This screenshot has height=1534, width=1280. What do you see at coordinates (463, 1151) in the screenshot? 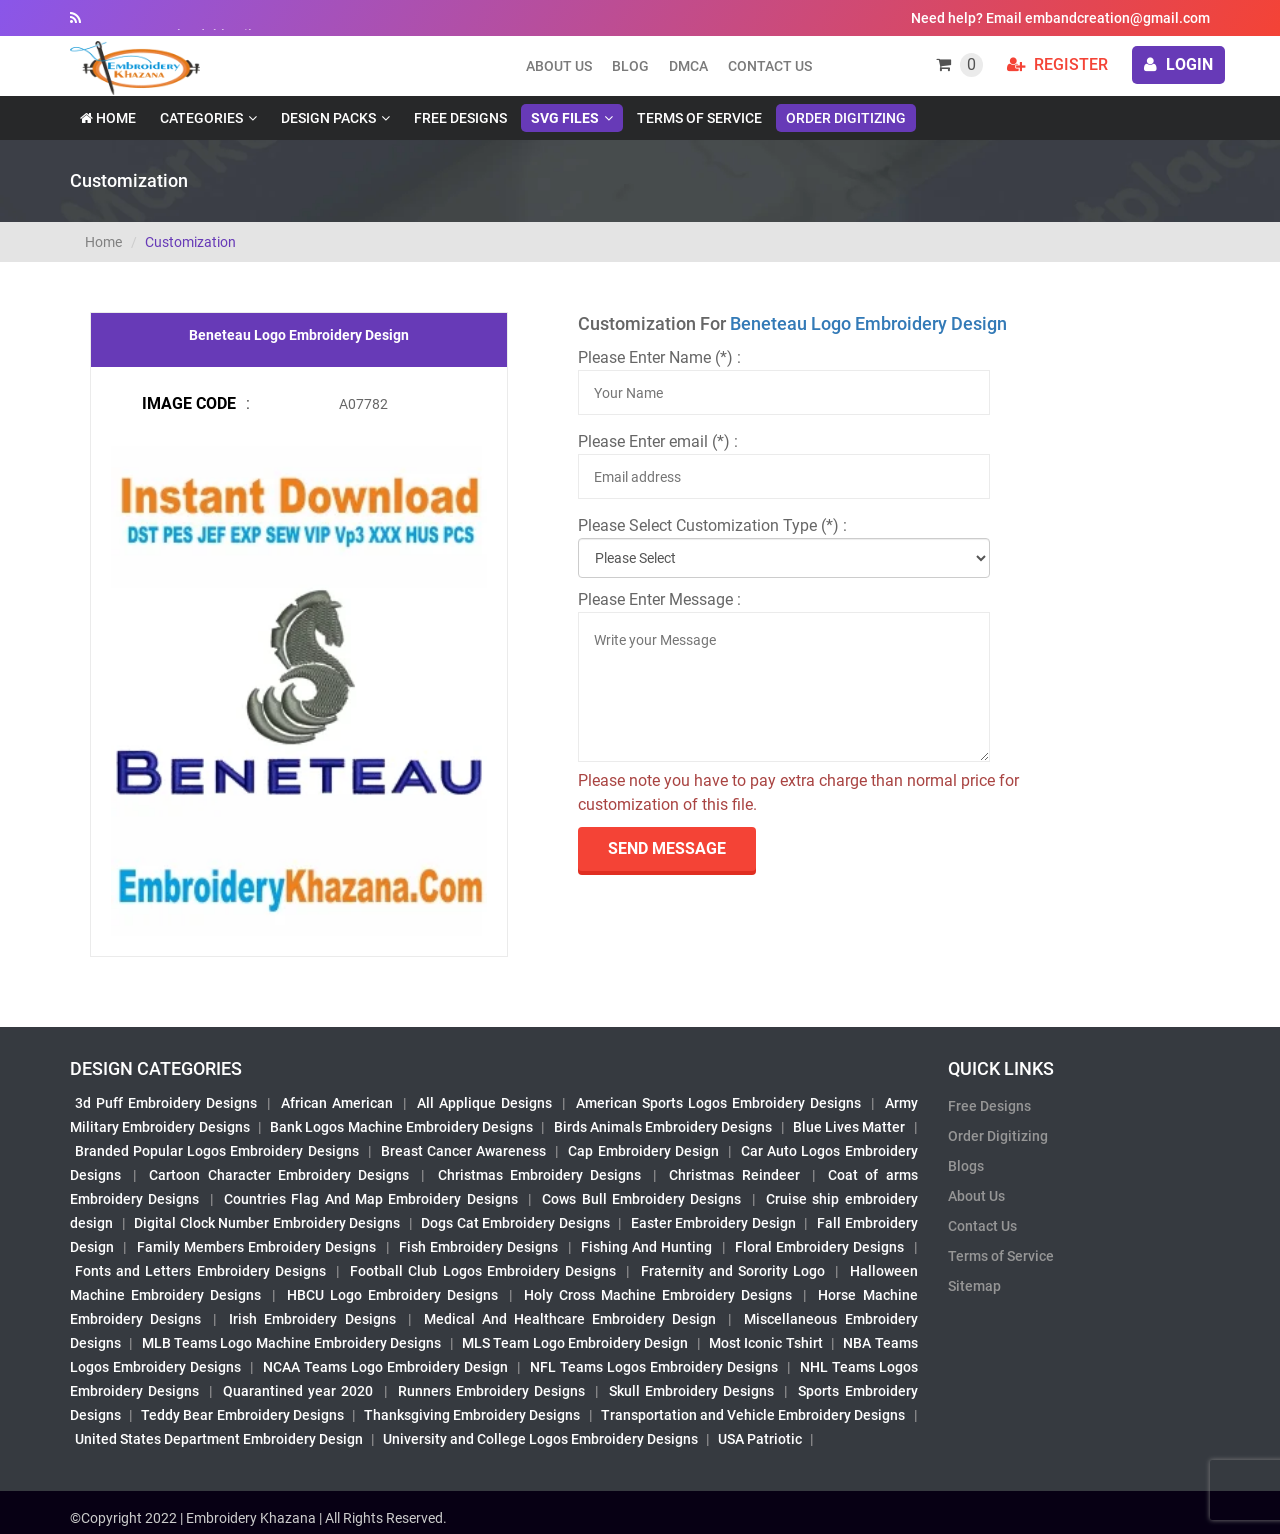
I see `Breast Cancer Awareness` at bounding box center [463, 1151].